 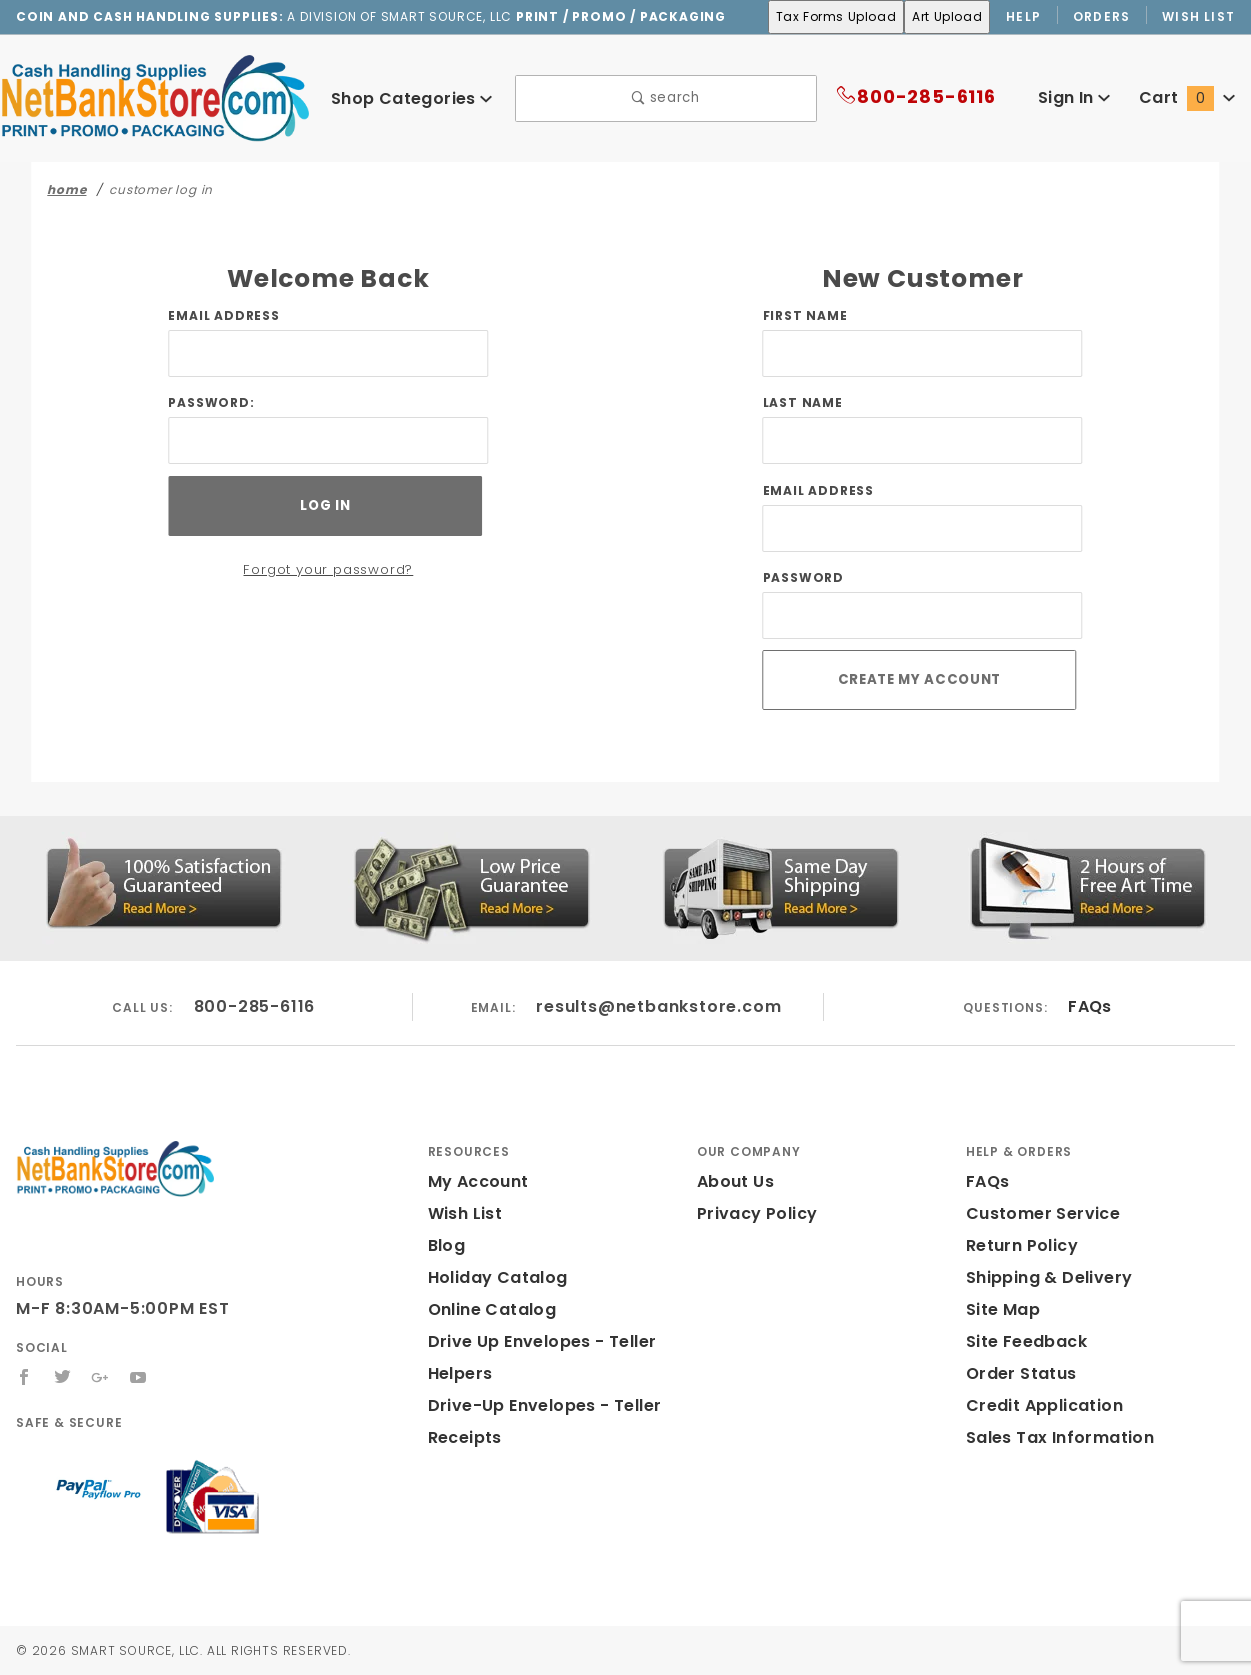 I want to click on Cart, so click(x=1190, y=98).